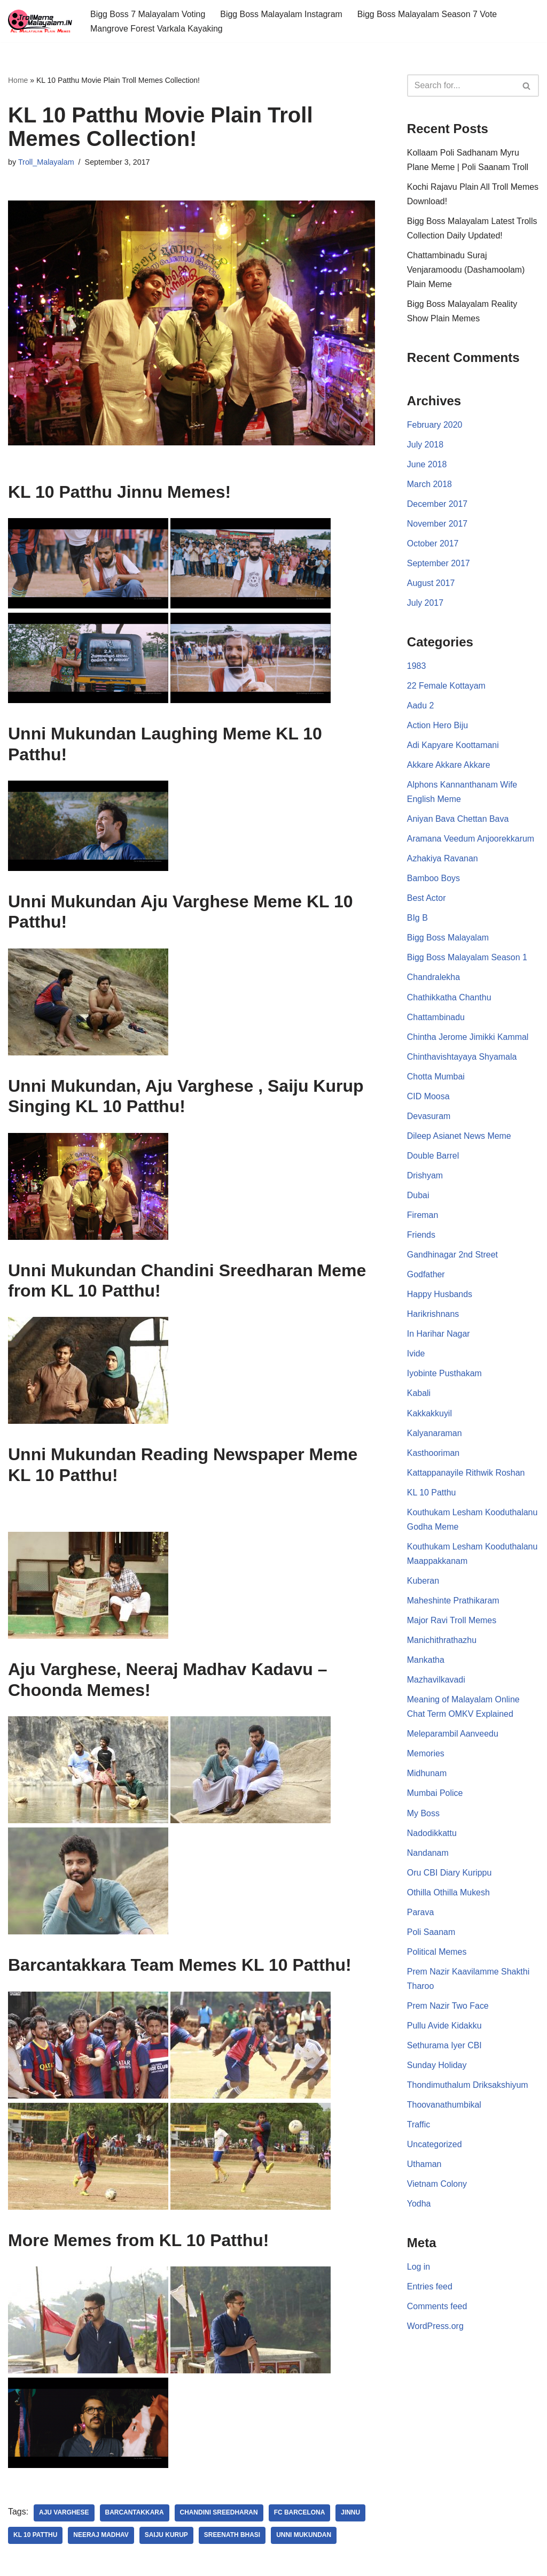  Describe the element at coordinates (437, 2191) in the screenshot. I see `Vietnam Colony` at that location.